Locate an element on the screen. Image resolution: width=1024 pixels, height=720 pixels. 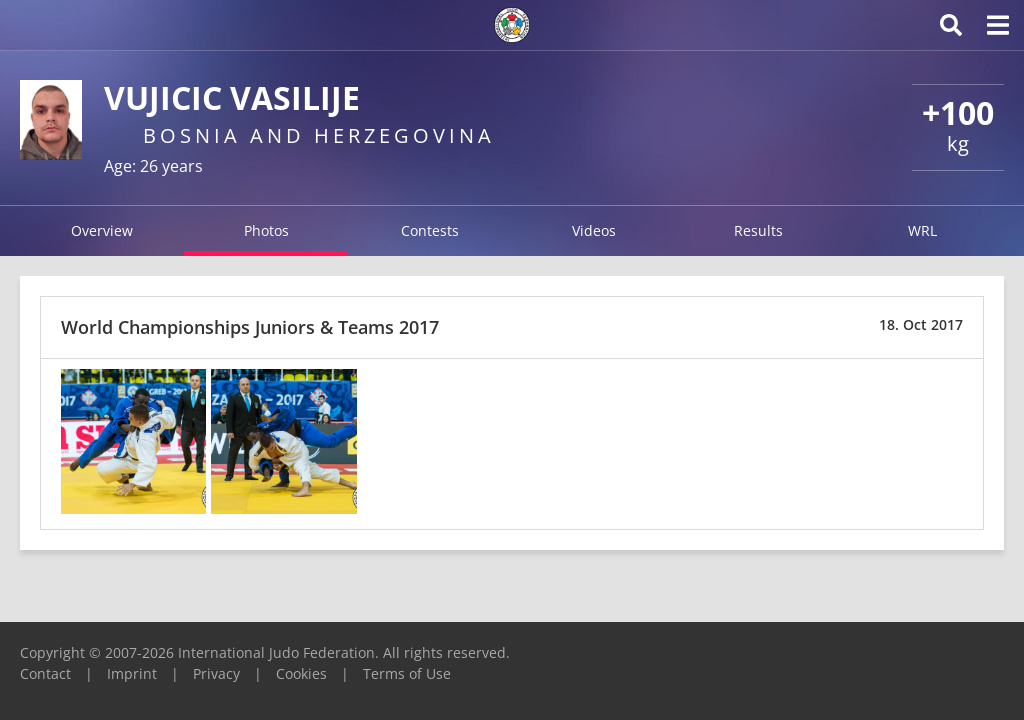
Cookies is located at coordinates (301, 673).